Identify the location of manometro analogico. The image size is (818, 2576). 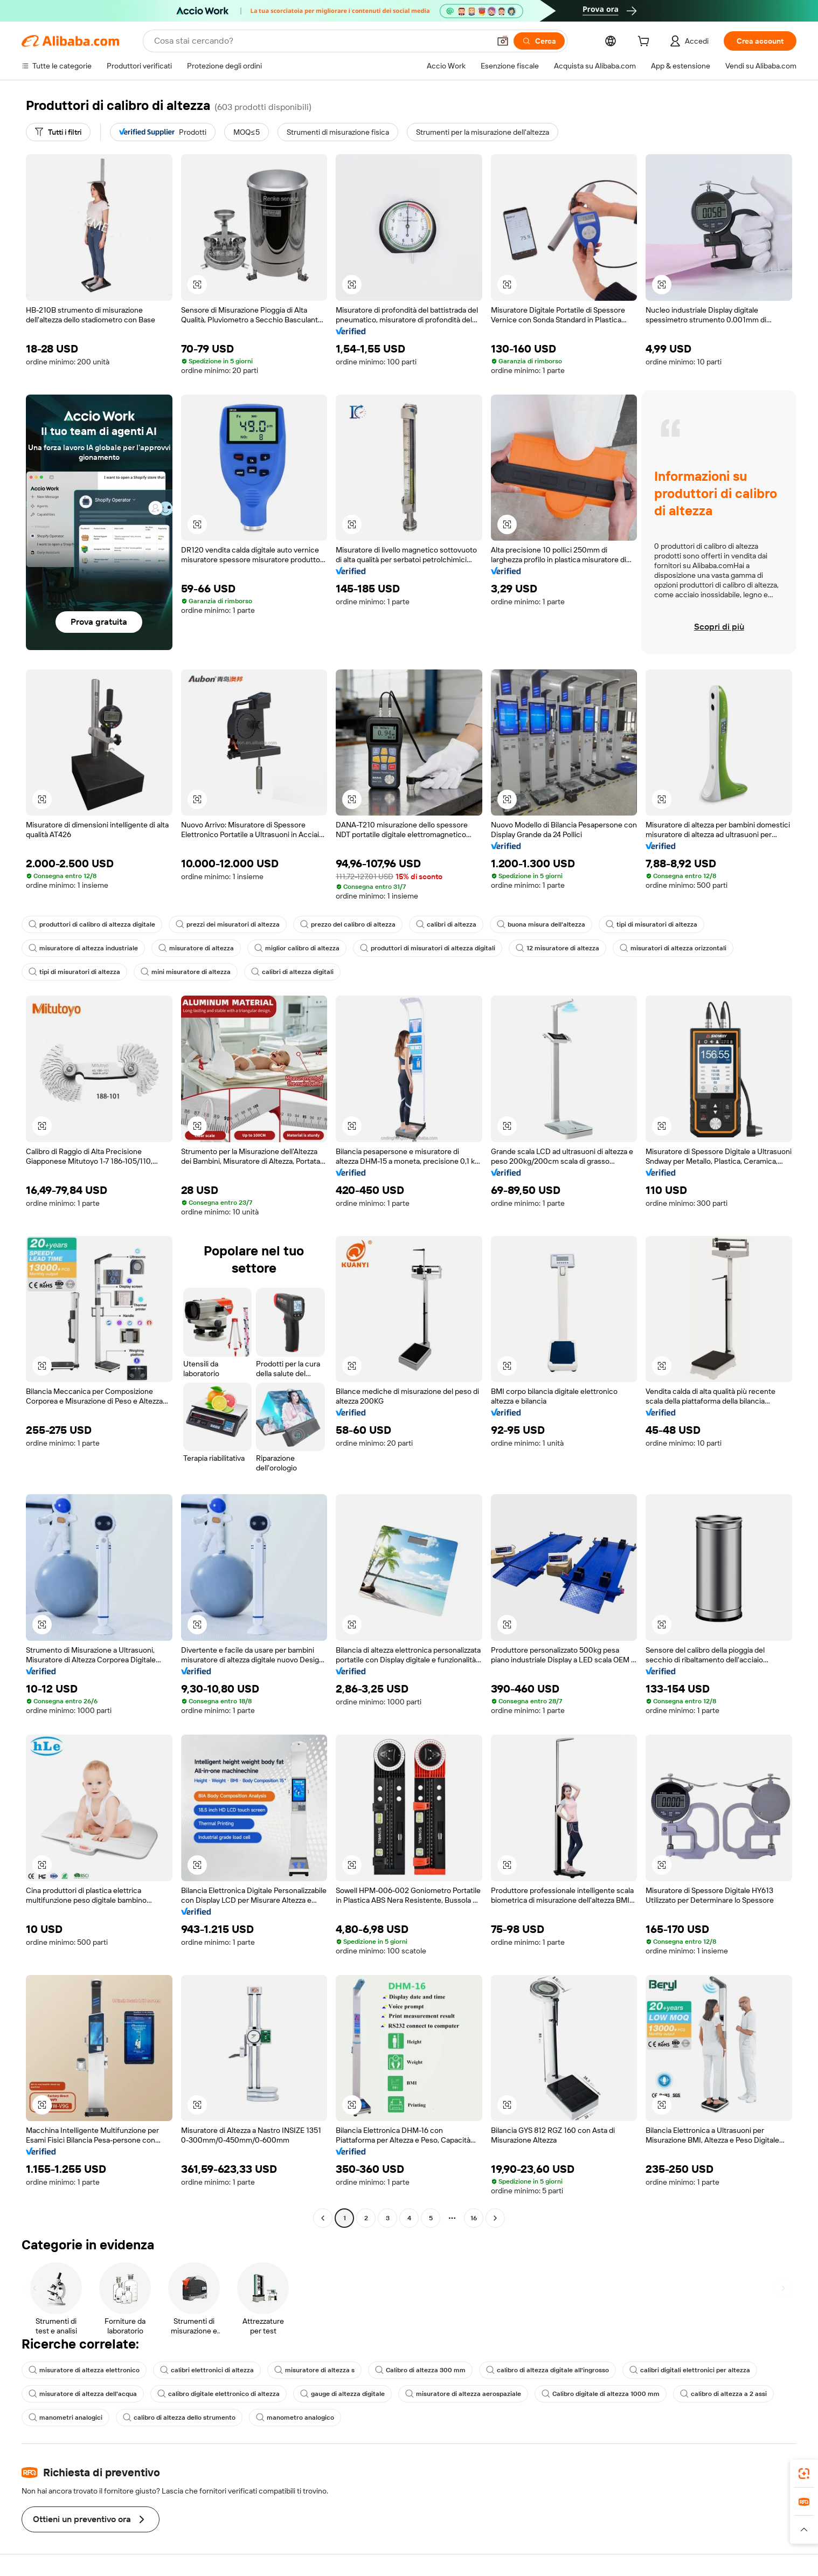
(295, 2417).